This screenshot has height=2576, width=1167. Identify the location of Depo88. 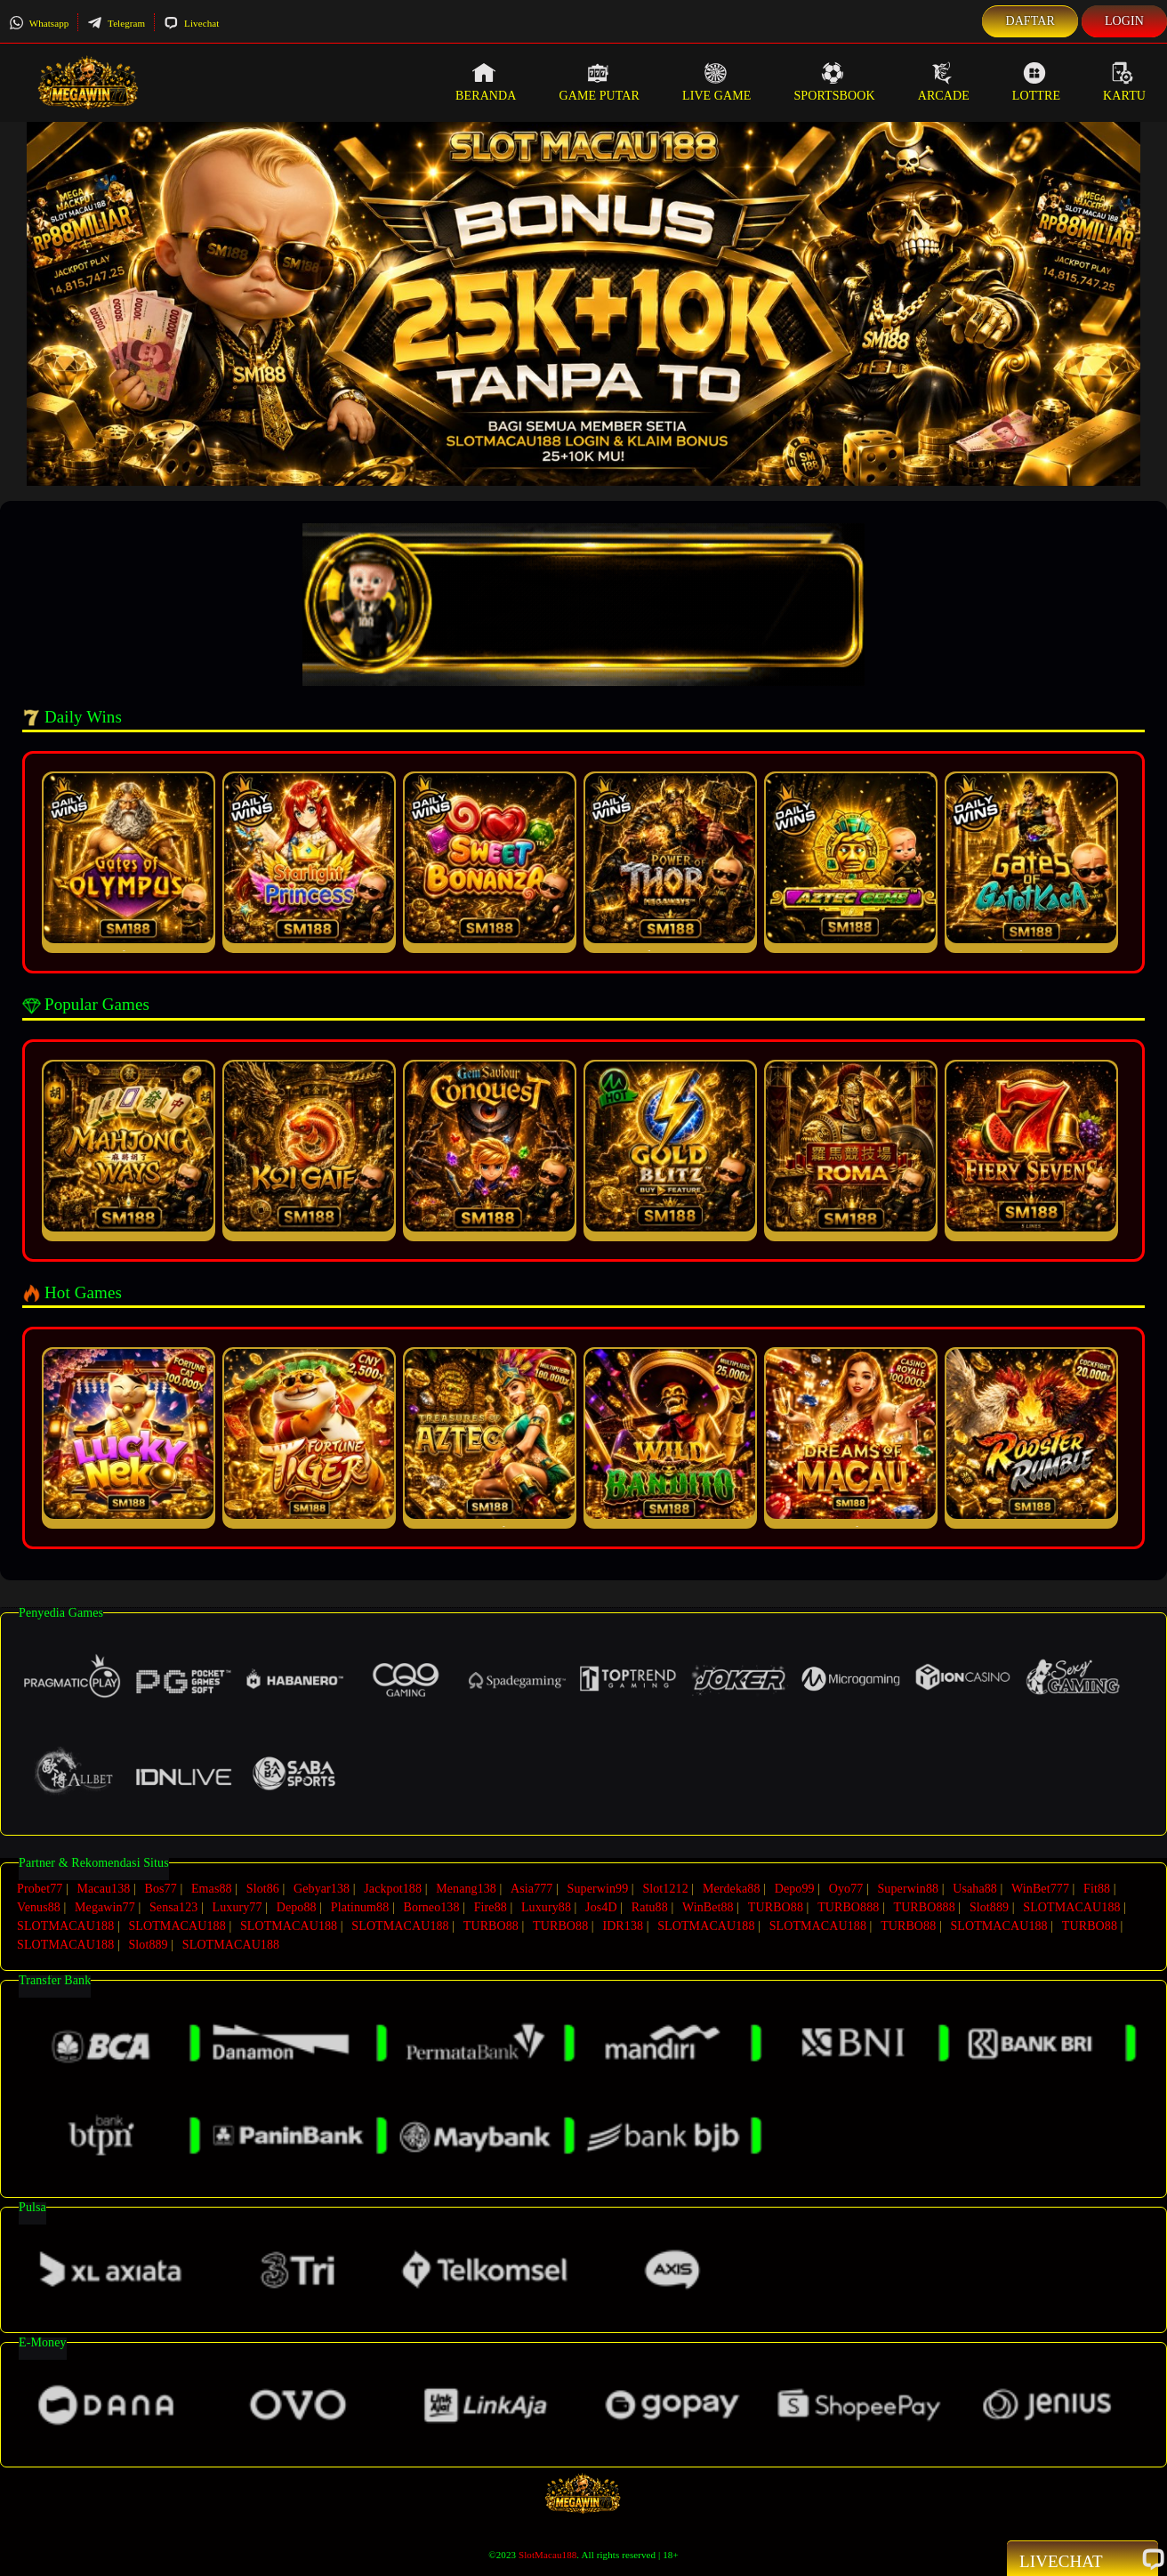
(297, 1907).